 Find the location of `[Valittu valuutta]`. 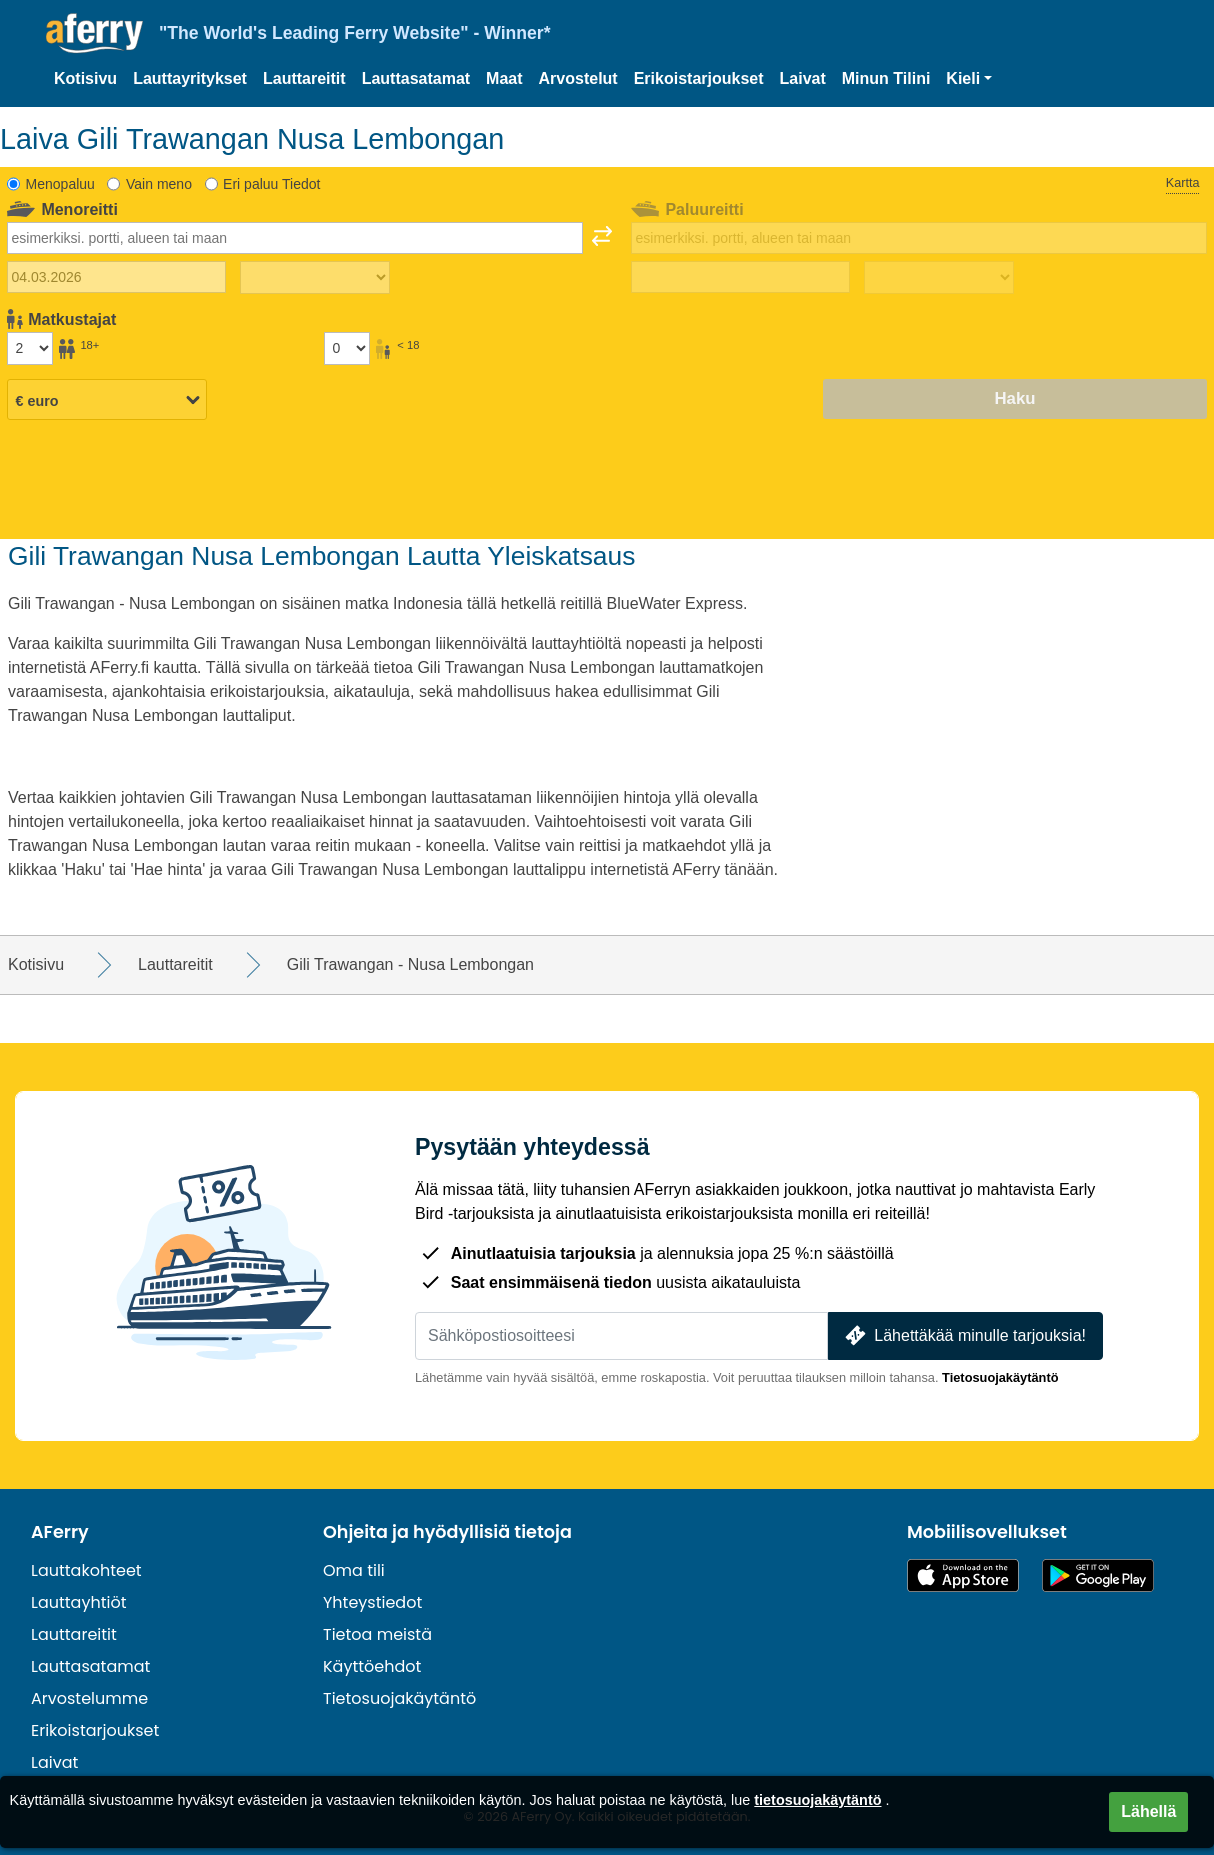

[Valittu valuutta] is located at coordinates (107, 400).